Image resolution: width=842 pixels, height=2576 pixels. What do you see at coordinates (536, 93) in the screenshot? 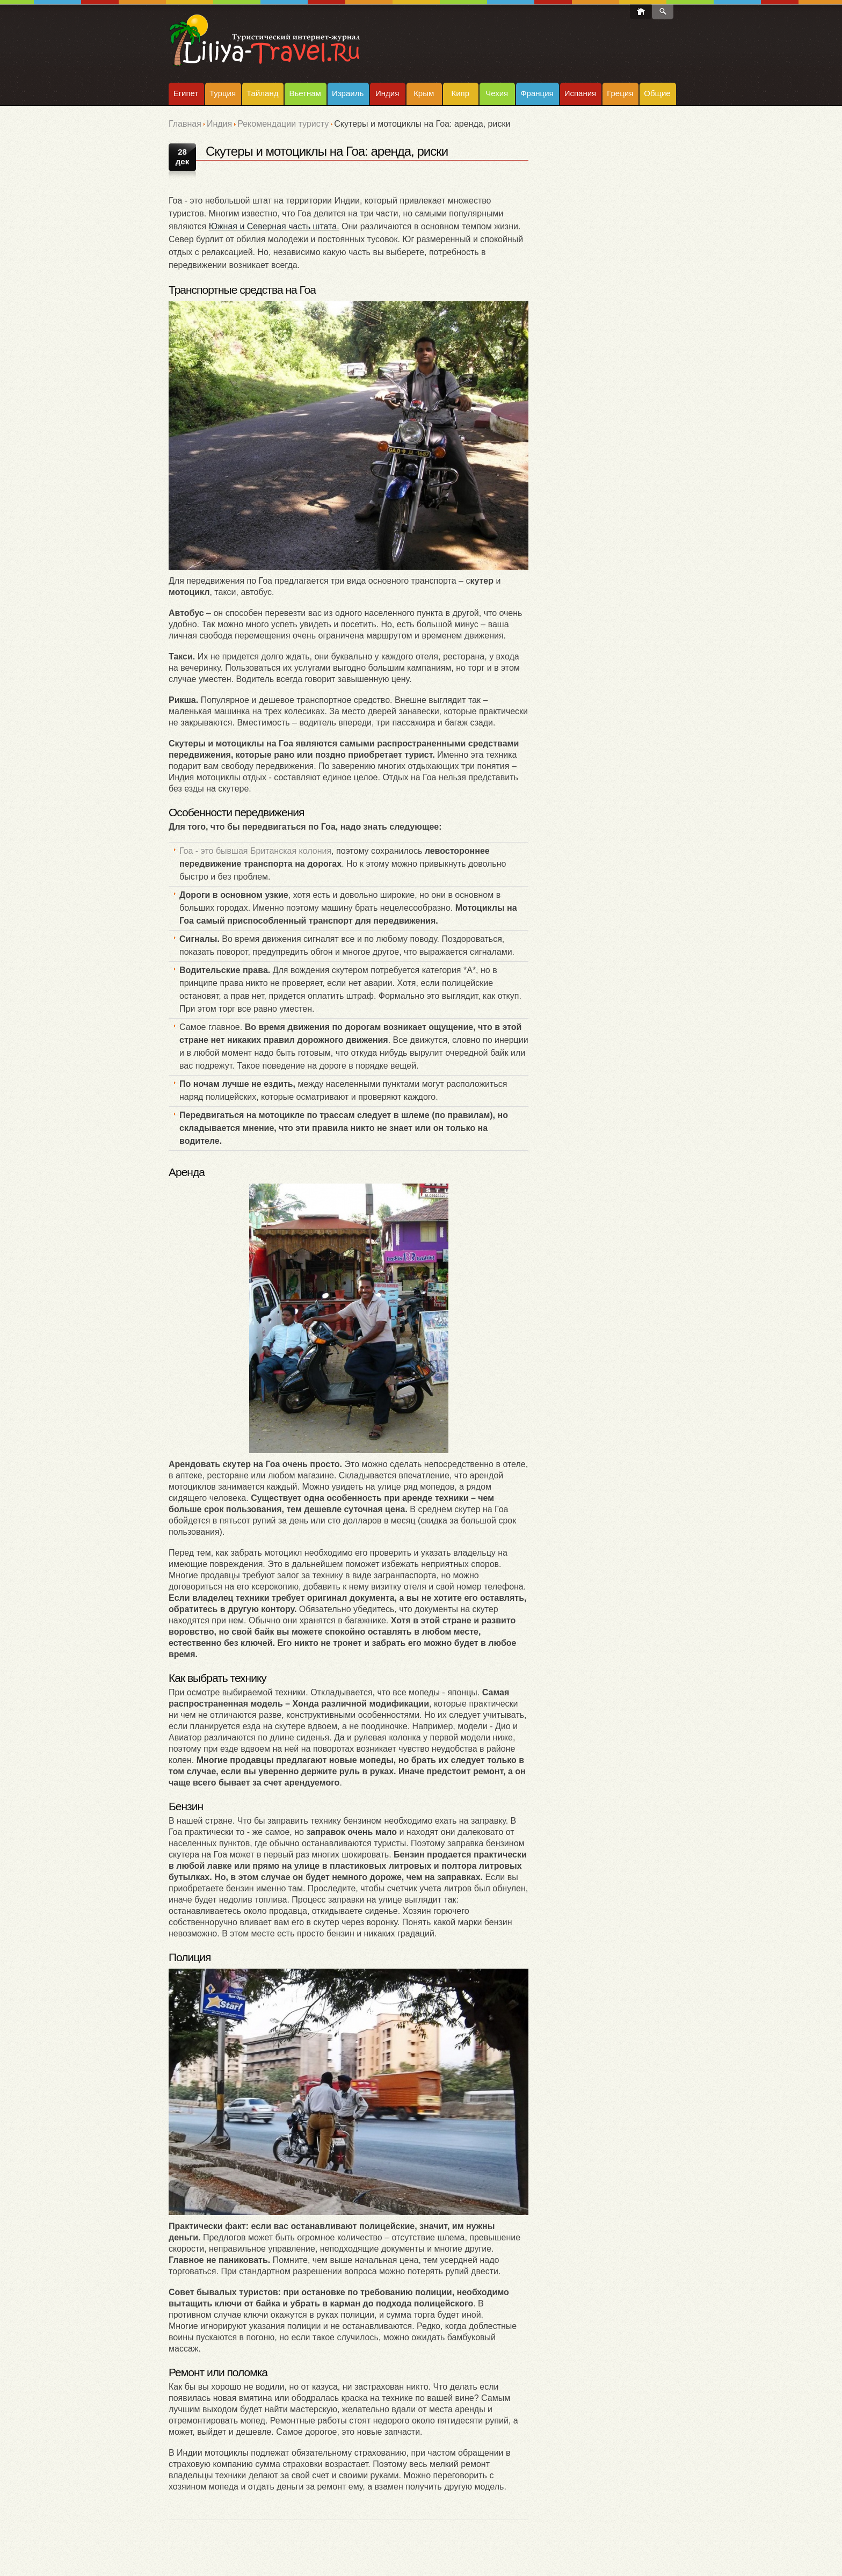
I see `Франция` at bounding box center [536, 93].